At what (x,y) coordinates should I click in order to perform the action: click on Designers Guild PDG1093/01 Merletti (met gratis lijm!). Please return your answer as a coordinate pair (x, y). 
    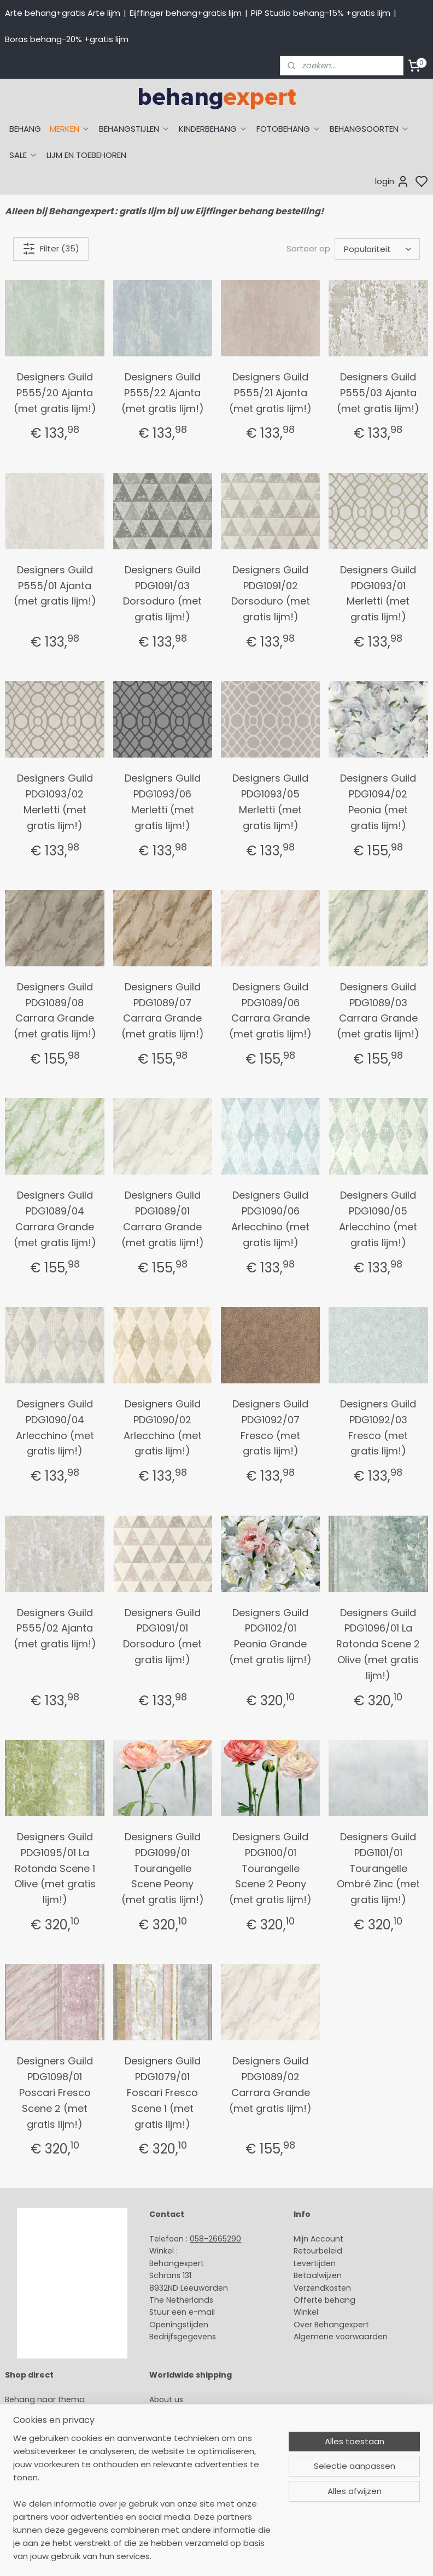
    Looking at the image, I should click on (378, 593).